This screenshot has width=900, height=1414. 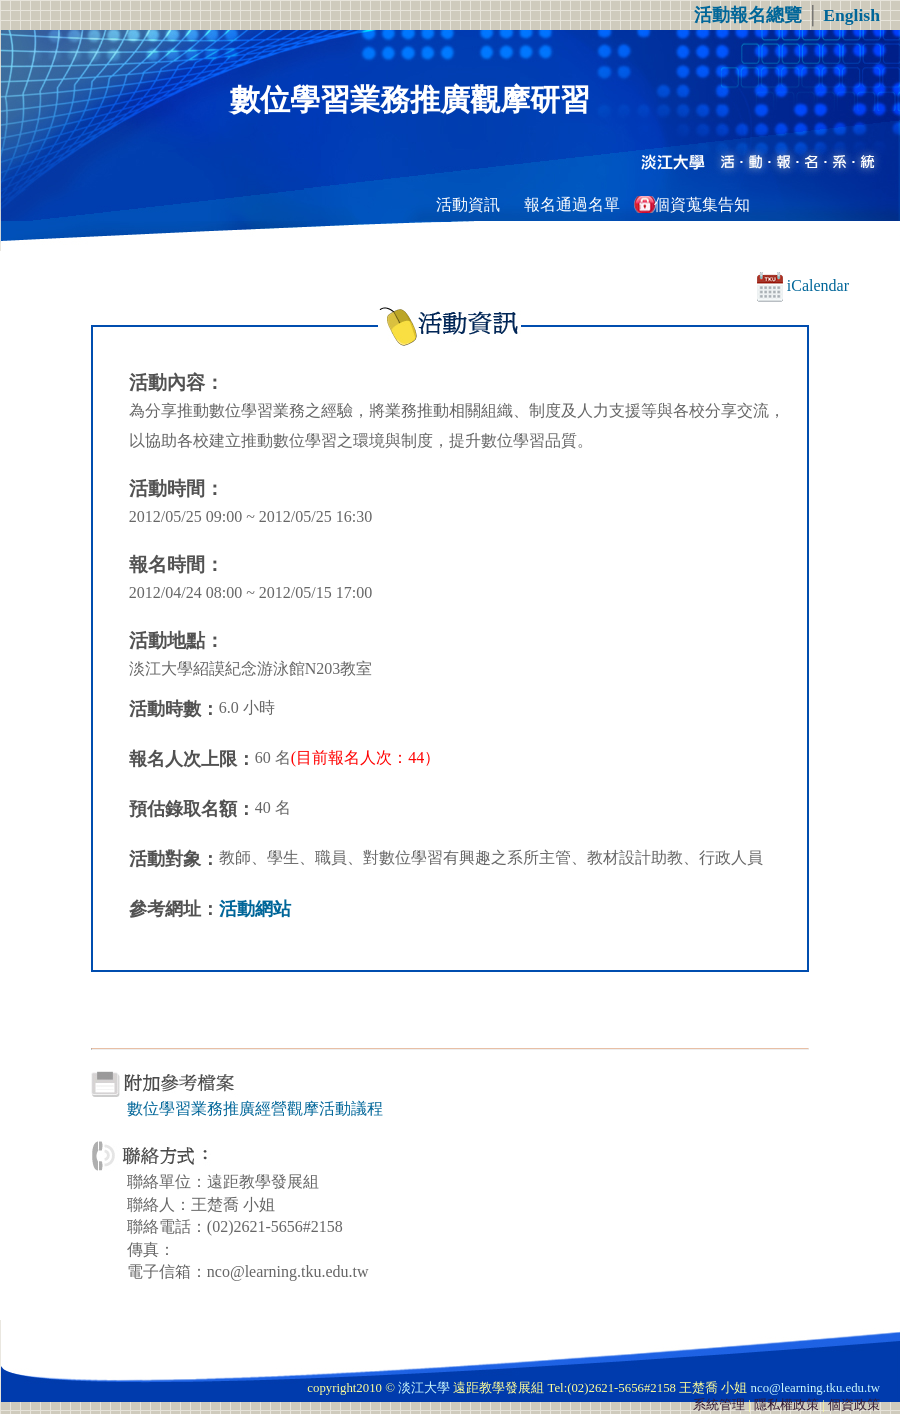 What do you see at coordinates (803, 285) in the screenshot?
I see `iCalendar` at bounding box center [803, 285].